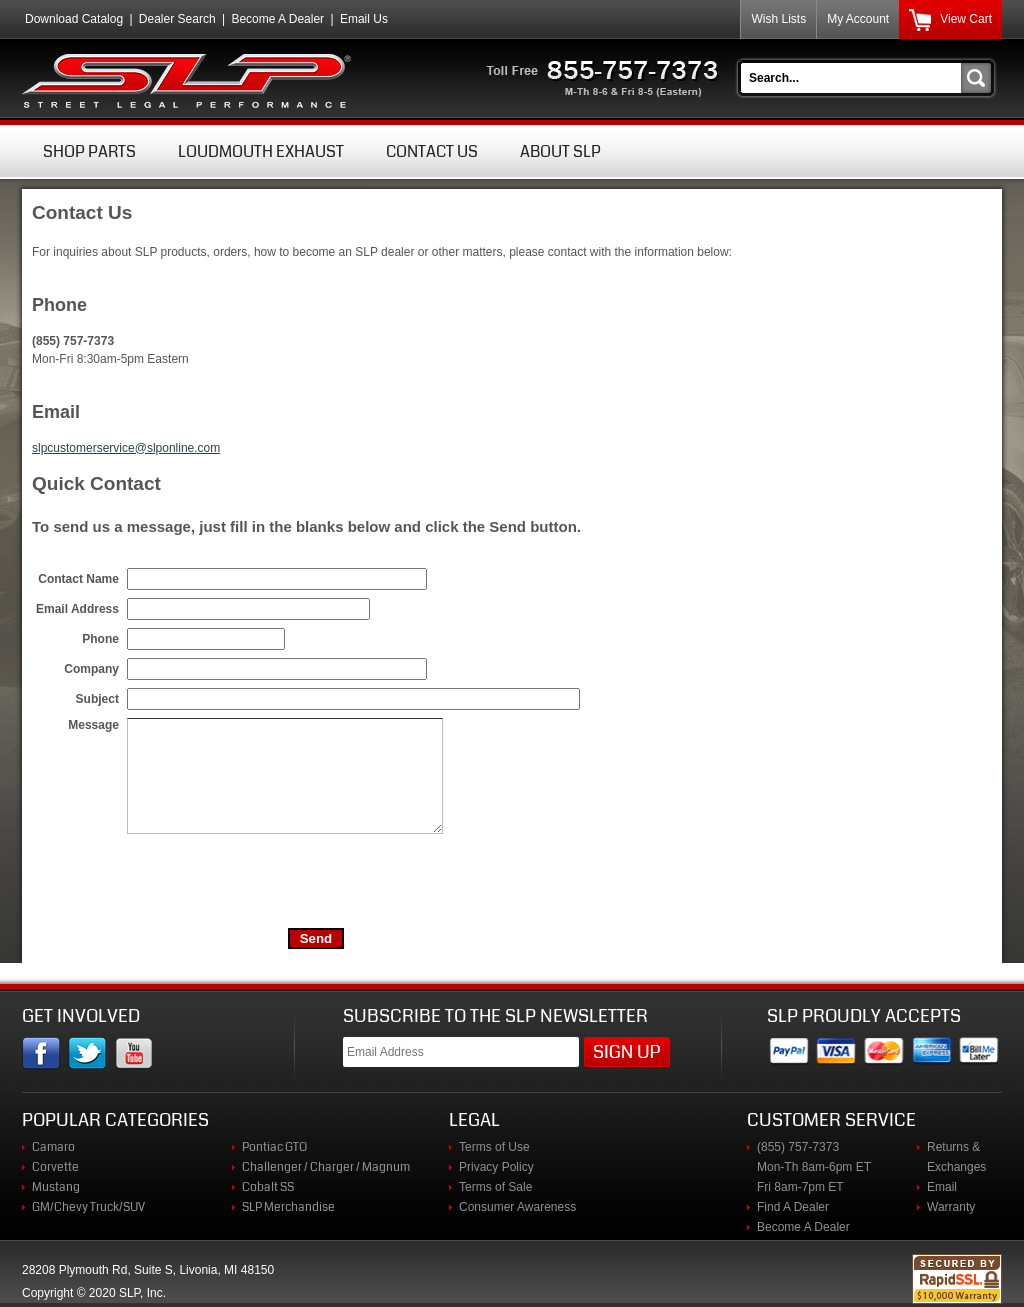 The image size is (1024, 1307). What do you see at coordinates (268, 1187) in the screenshot?
I see `Cobalt SS` at bounding box center [268, 1187].